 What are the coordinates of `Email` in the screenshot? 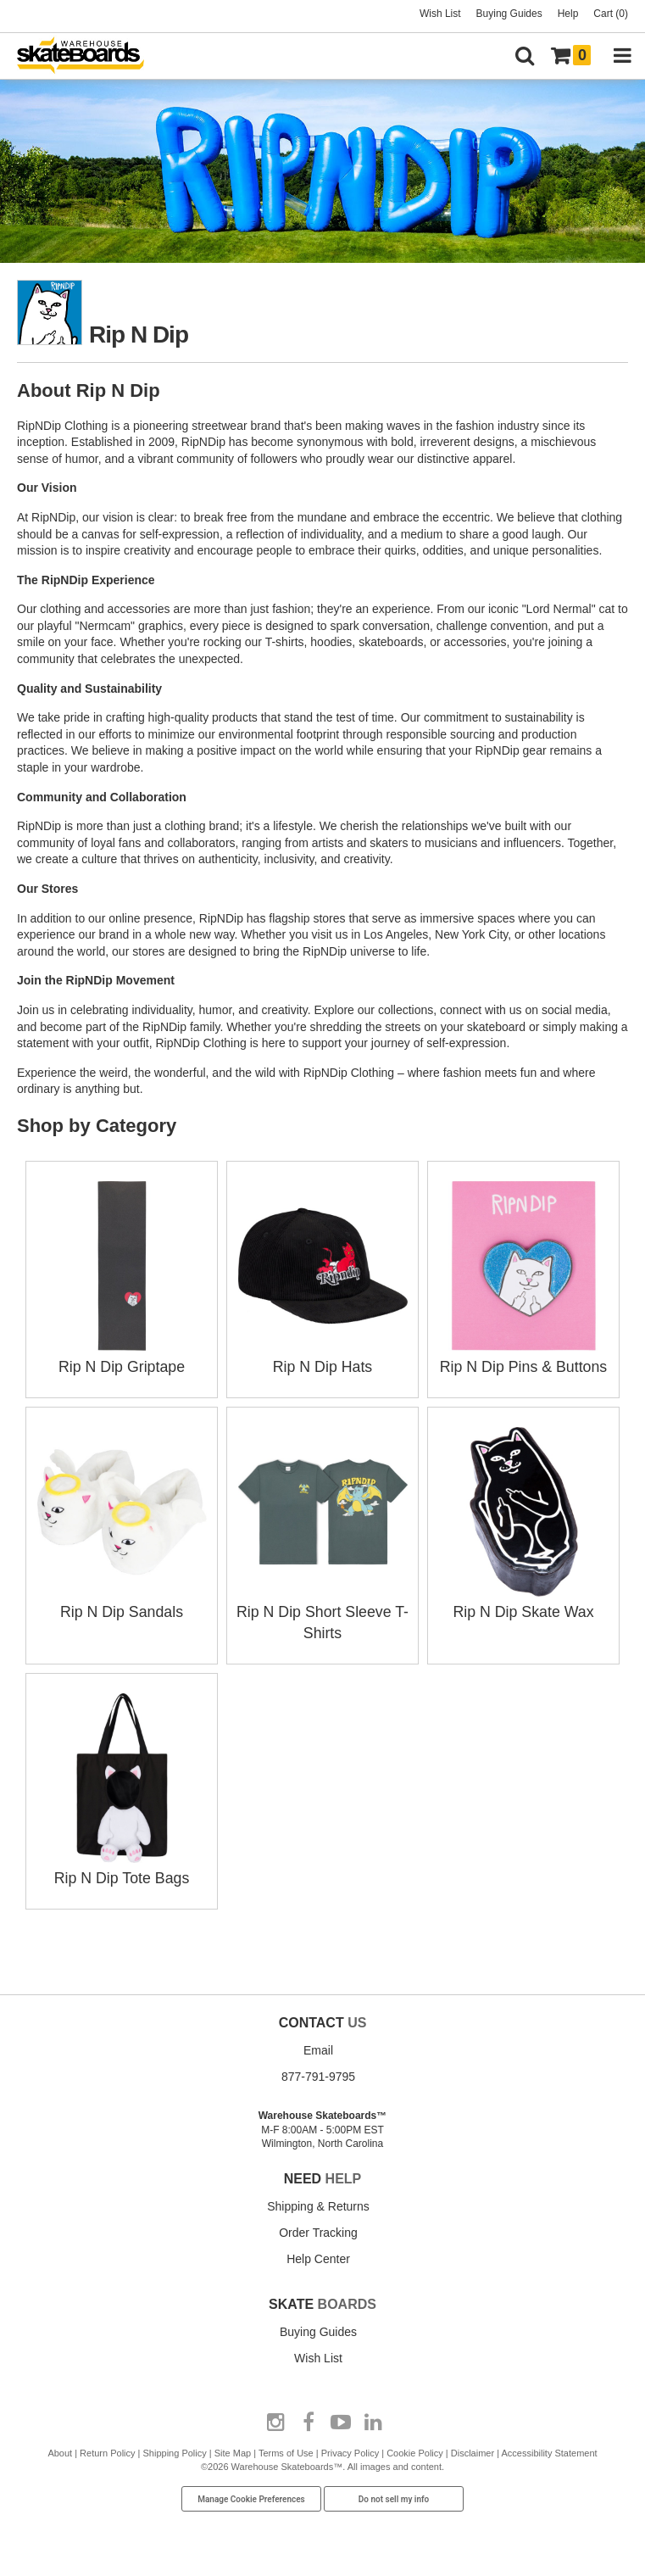 It's located at (318, 2046).